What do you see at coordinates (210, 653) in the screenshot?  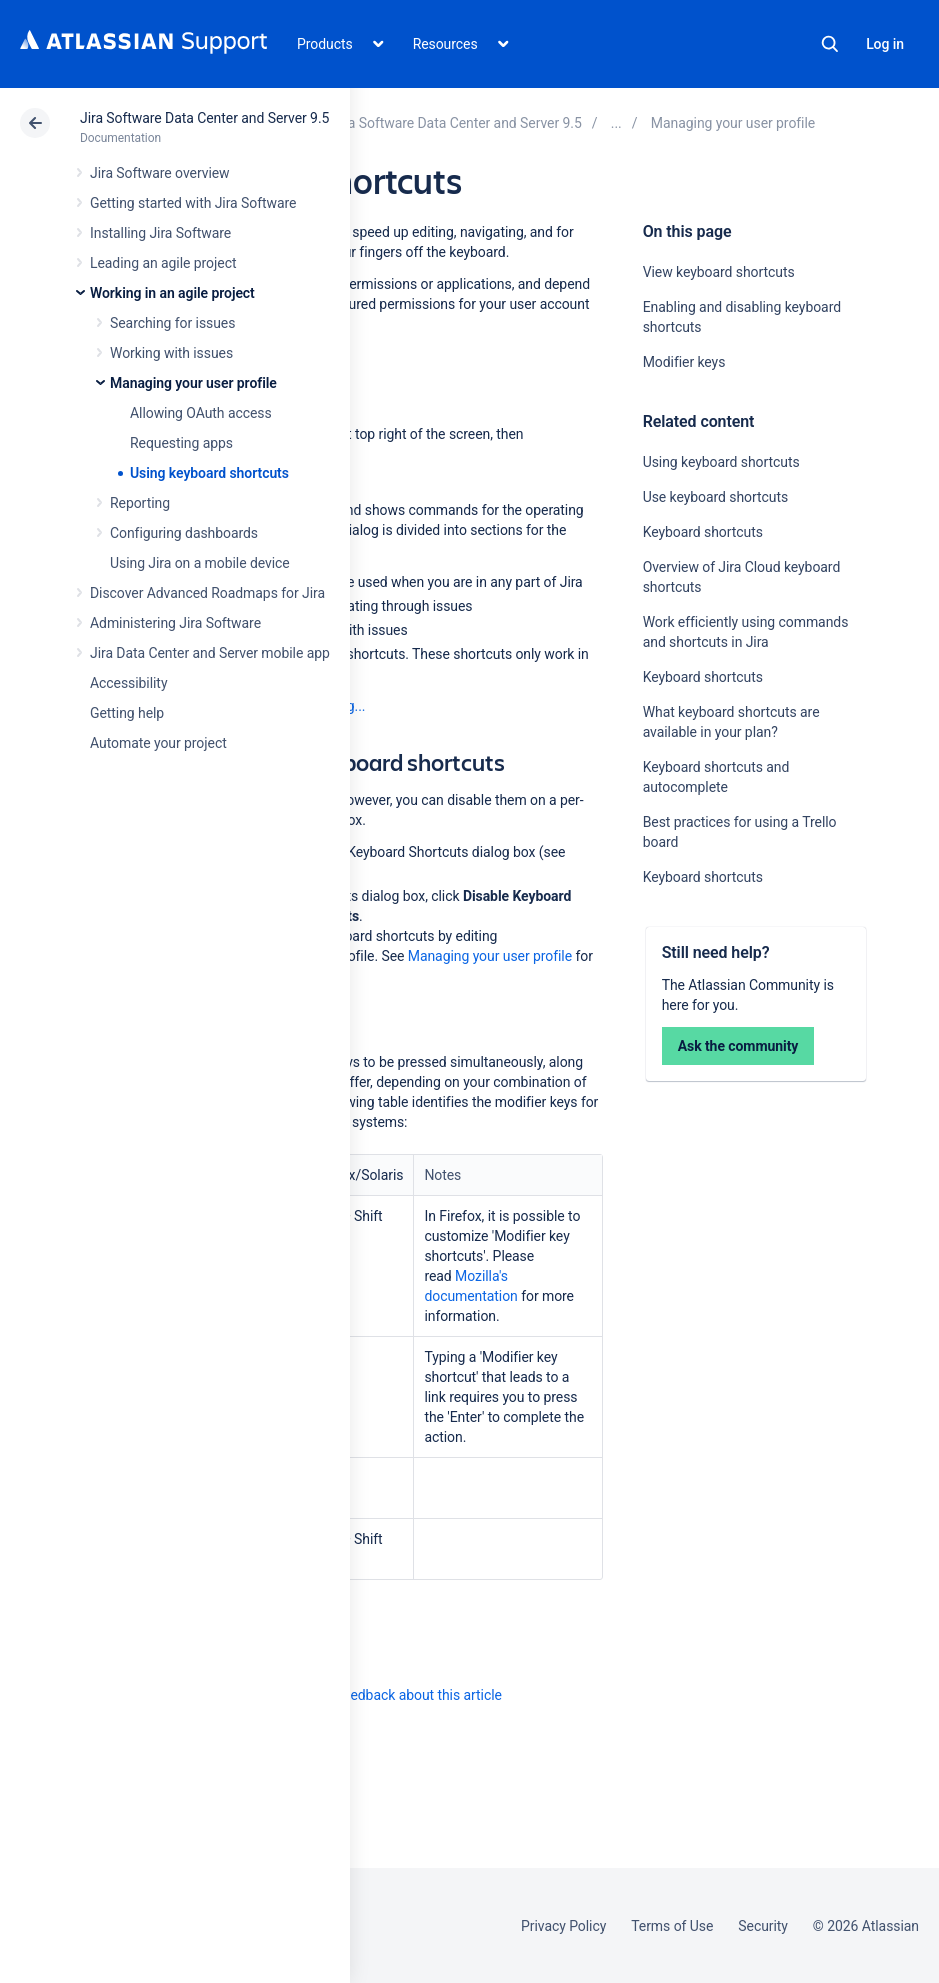 I see `Jira Data Center and Server mobile app` at bounding box center [210, 653].